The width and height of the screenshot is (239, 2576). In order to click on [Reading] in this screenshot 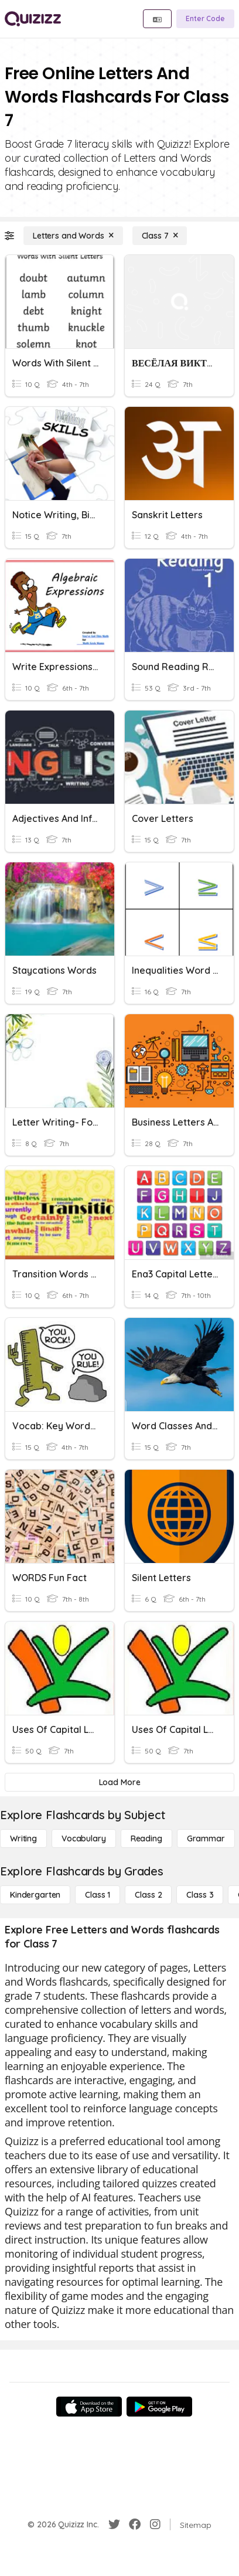, I will do `click(146, 1838)`.